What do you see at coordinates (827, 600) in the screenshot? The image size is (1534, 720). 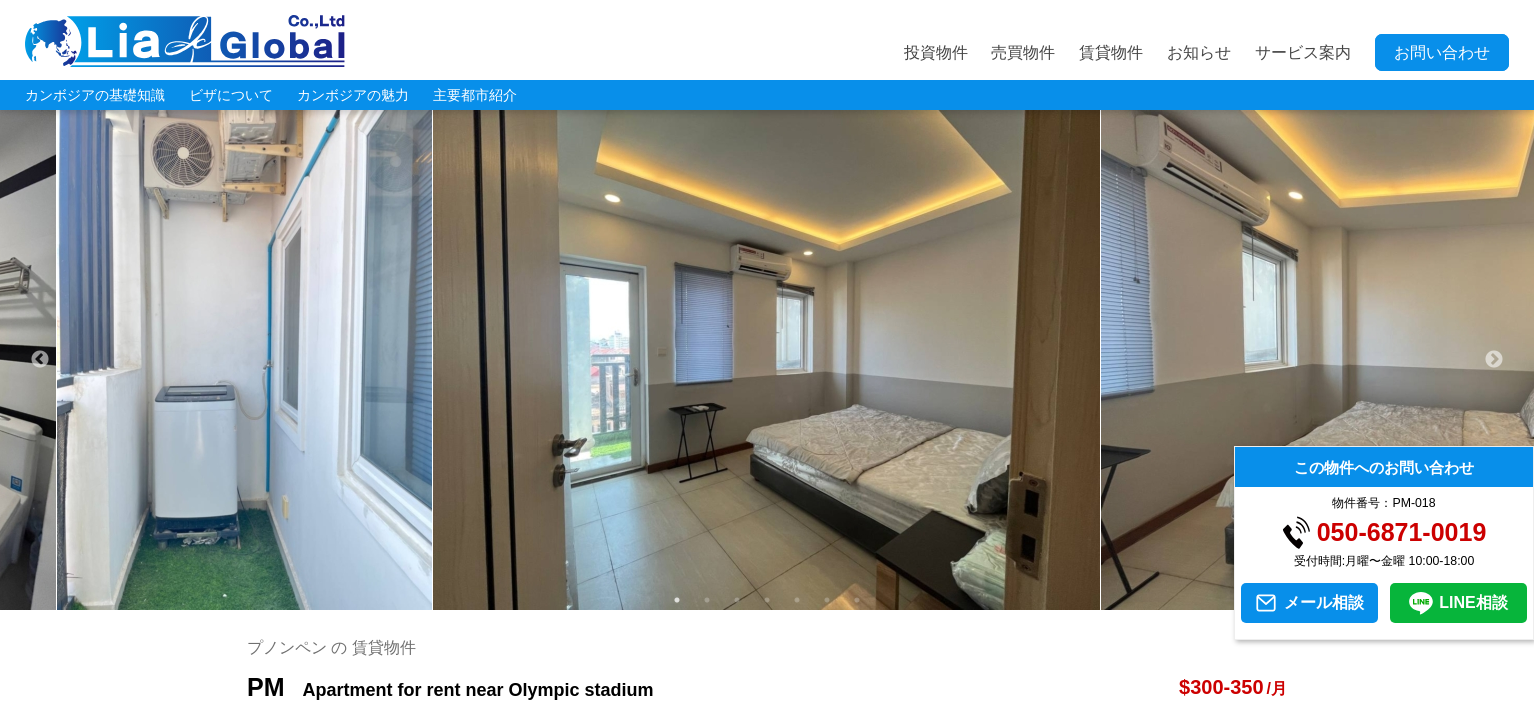 I see `6 [tab]` at bounding box center [827, 600].